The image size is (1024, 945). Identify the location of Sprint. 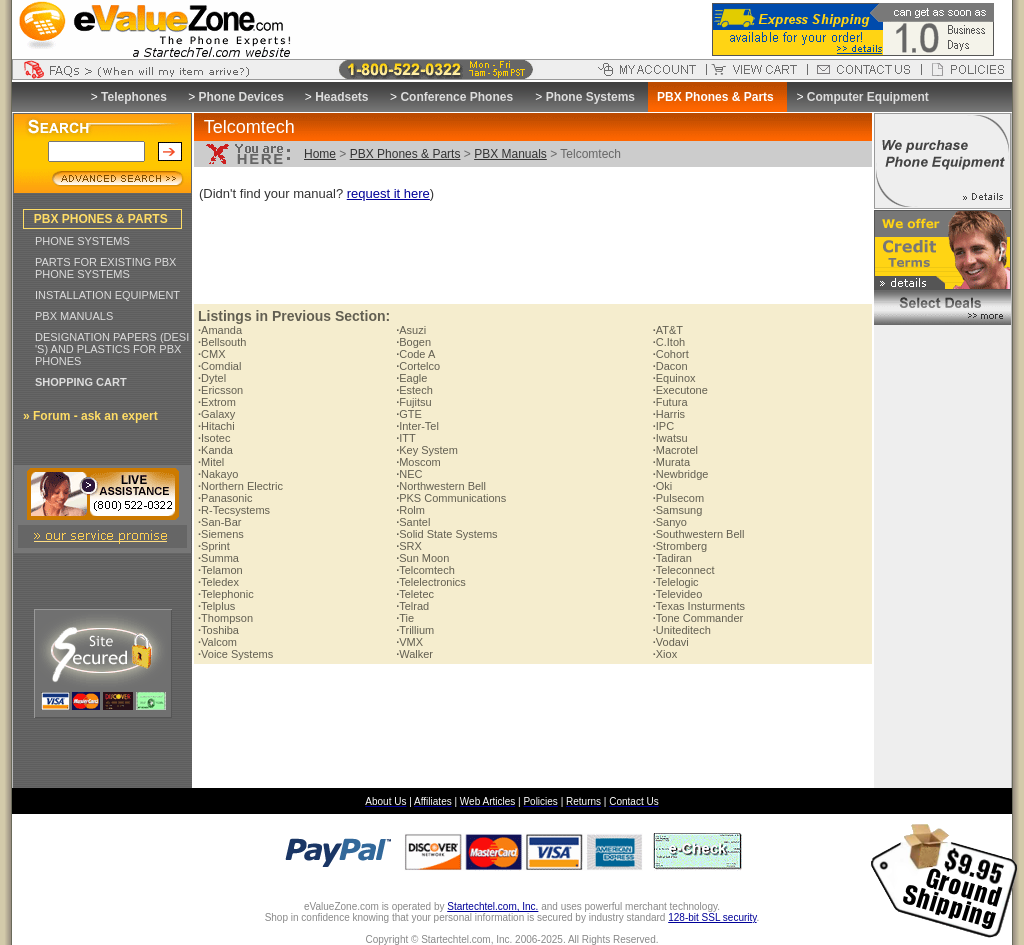
(214, 546).